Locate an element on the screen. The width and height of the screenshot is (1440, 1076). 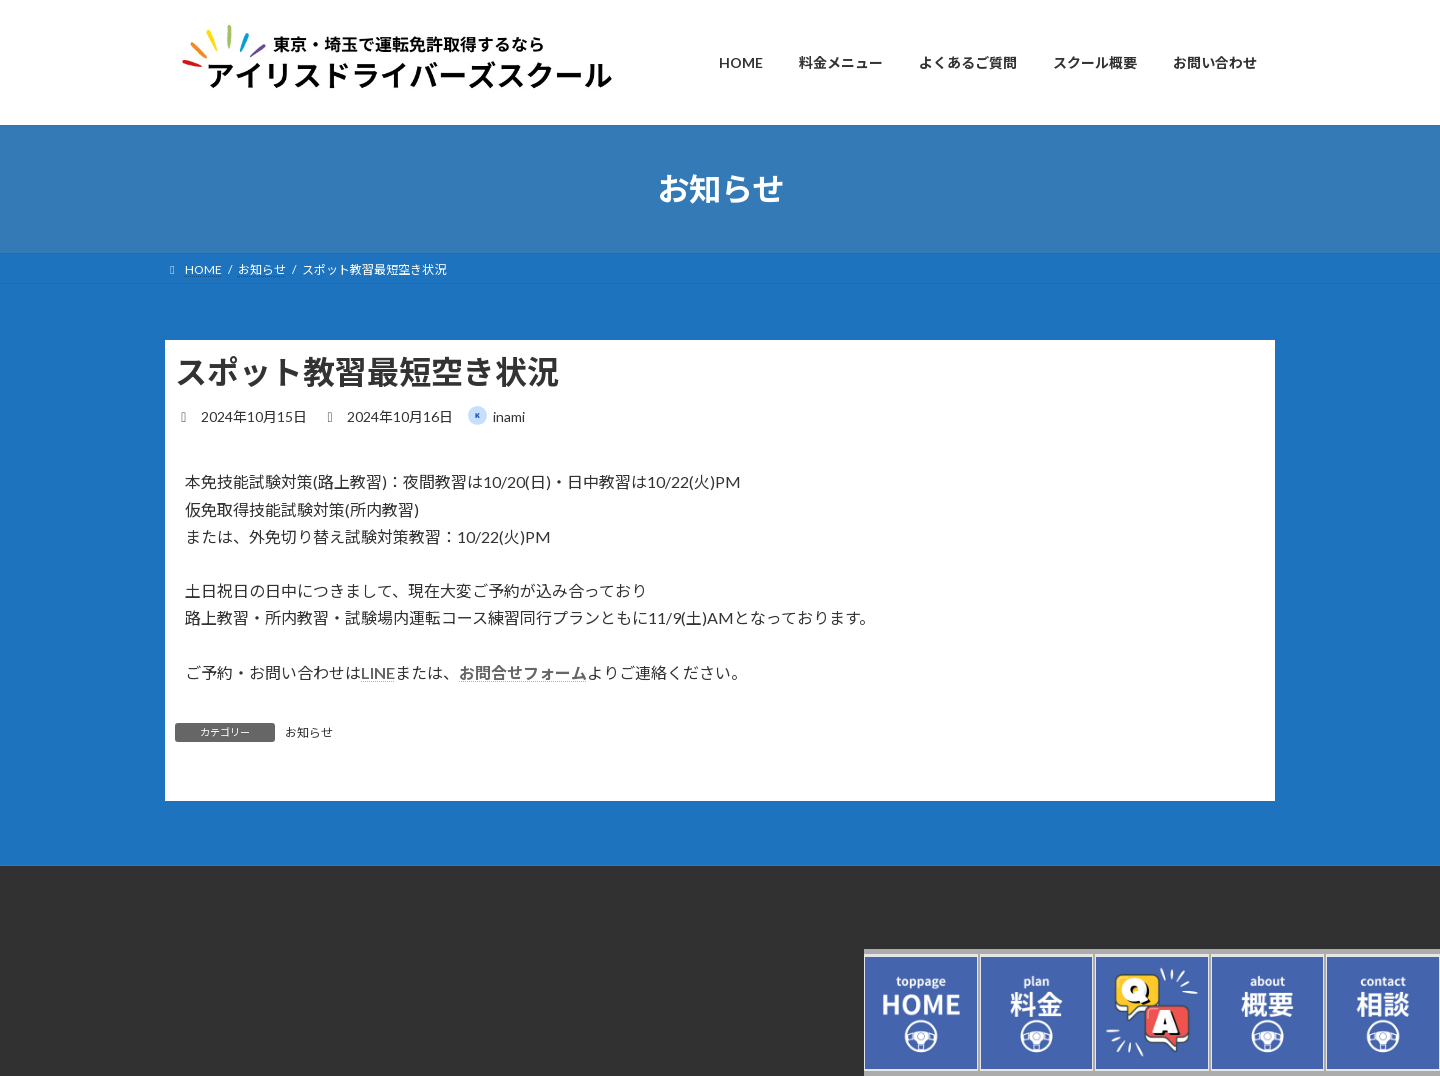
お問合せフォーム is located at coordinates (523, 672).